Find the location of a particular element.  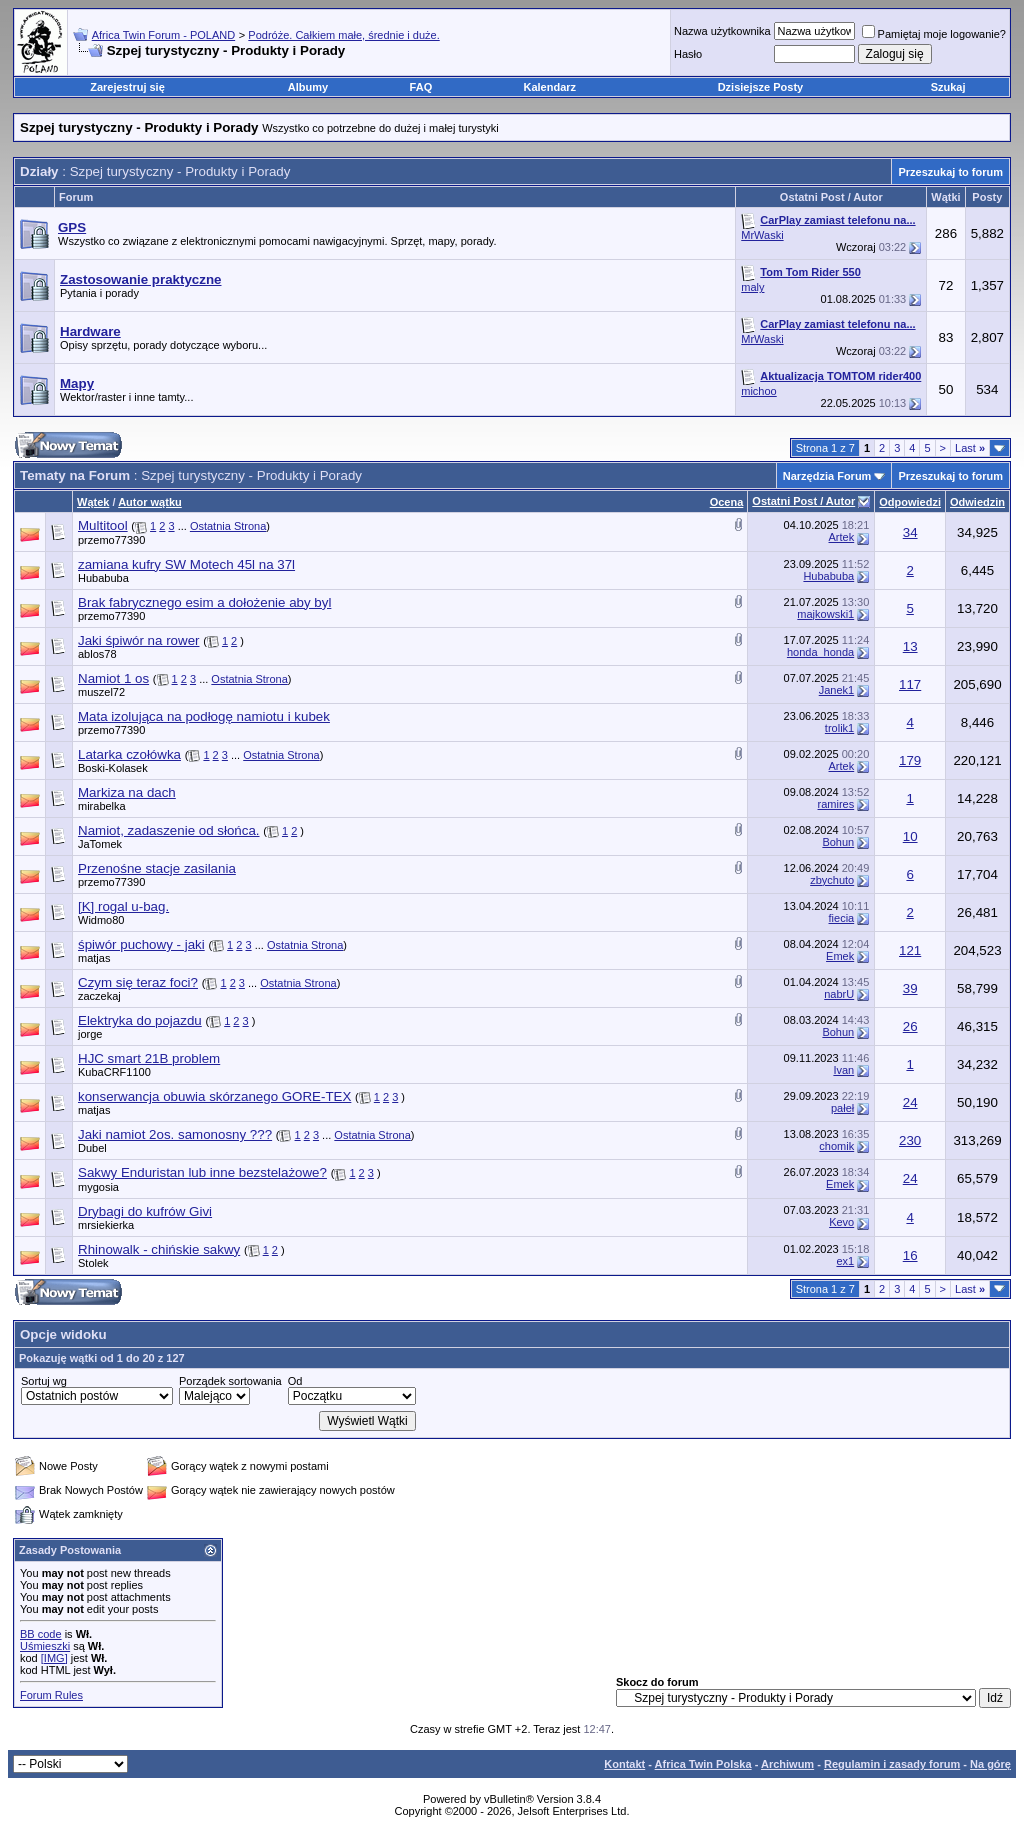

chomik is located at coordinates (836, 1146).